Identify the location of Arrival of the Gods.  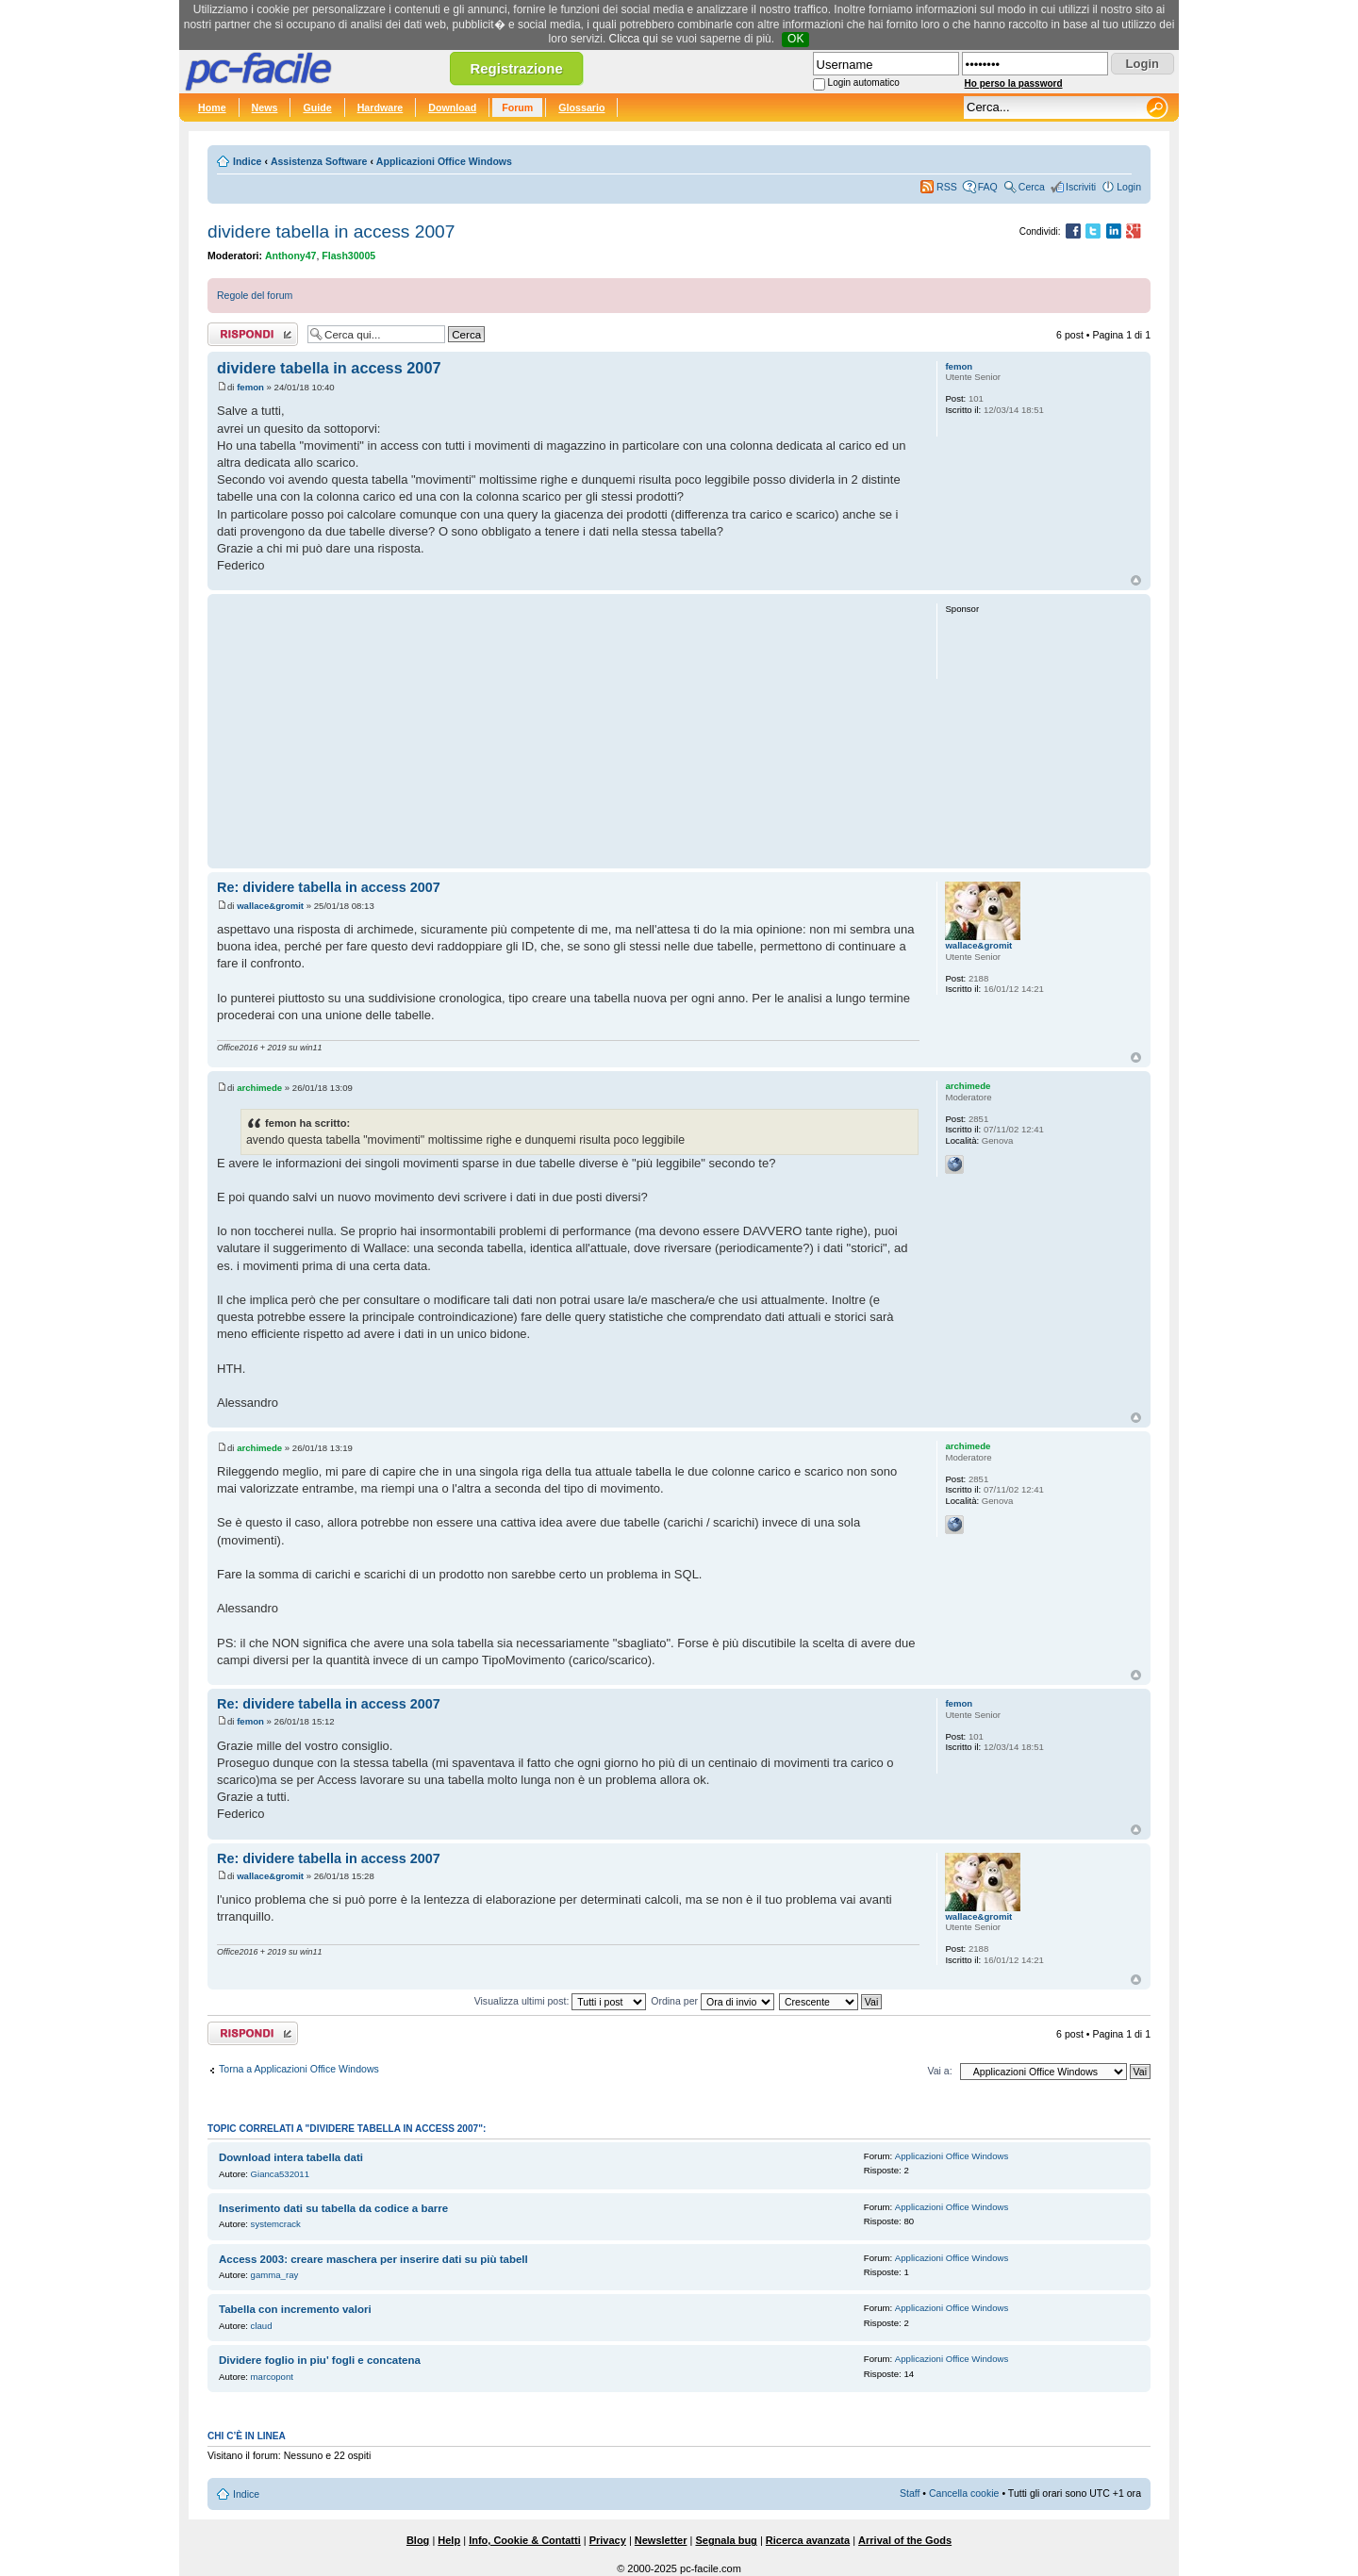
(905, 2540).